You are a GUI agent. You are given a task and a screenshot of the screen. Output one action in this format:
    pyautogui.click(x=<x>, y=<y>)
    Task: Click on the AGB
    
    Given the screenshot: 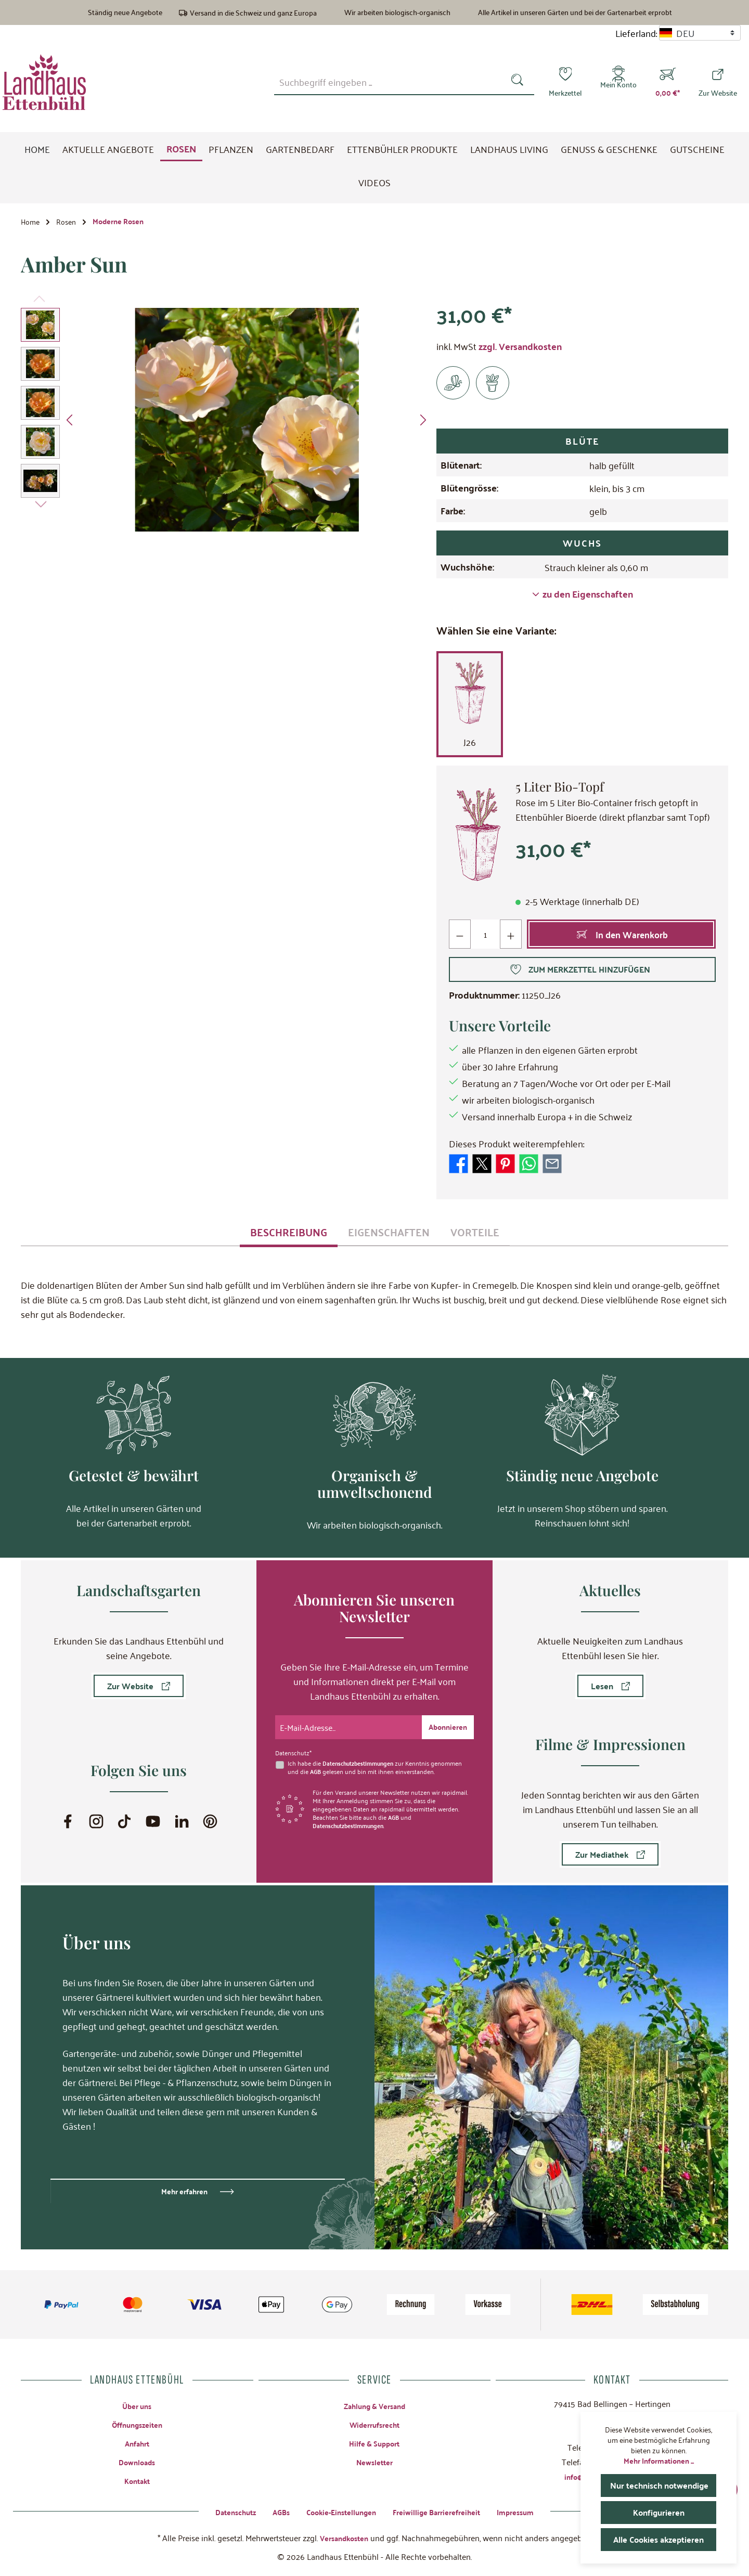 What is the action you would take?
    pyautogui.click(x=316, y=1769)
    